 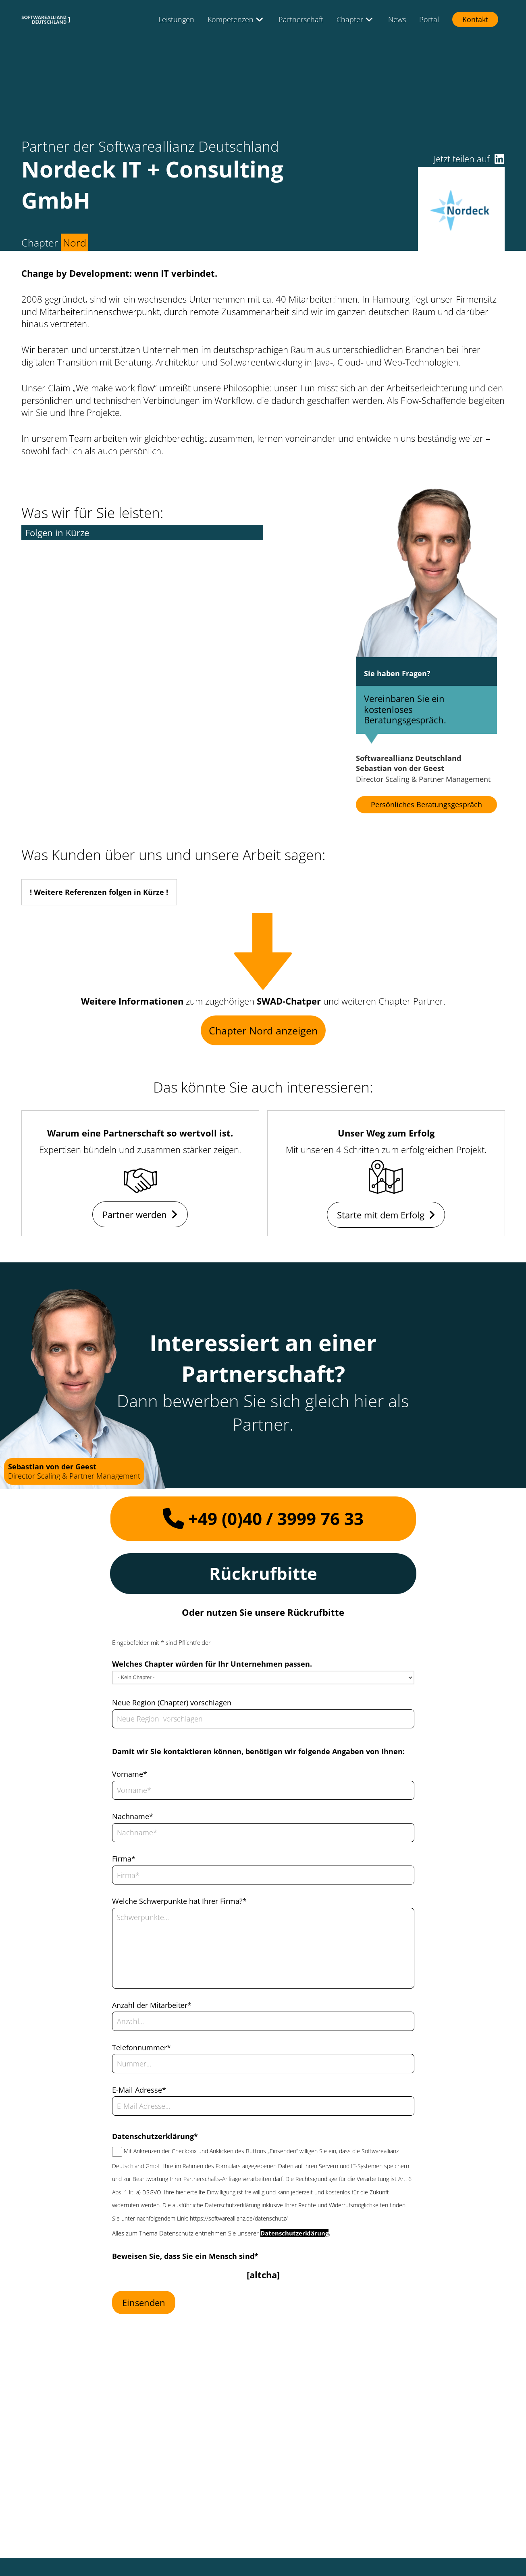 I want to click on Vorname*, so click(x=129, y=1774).